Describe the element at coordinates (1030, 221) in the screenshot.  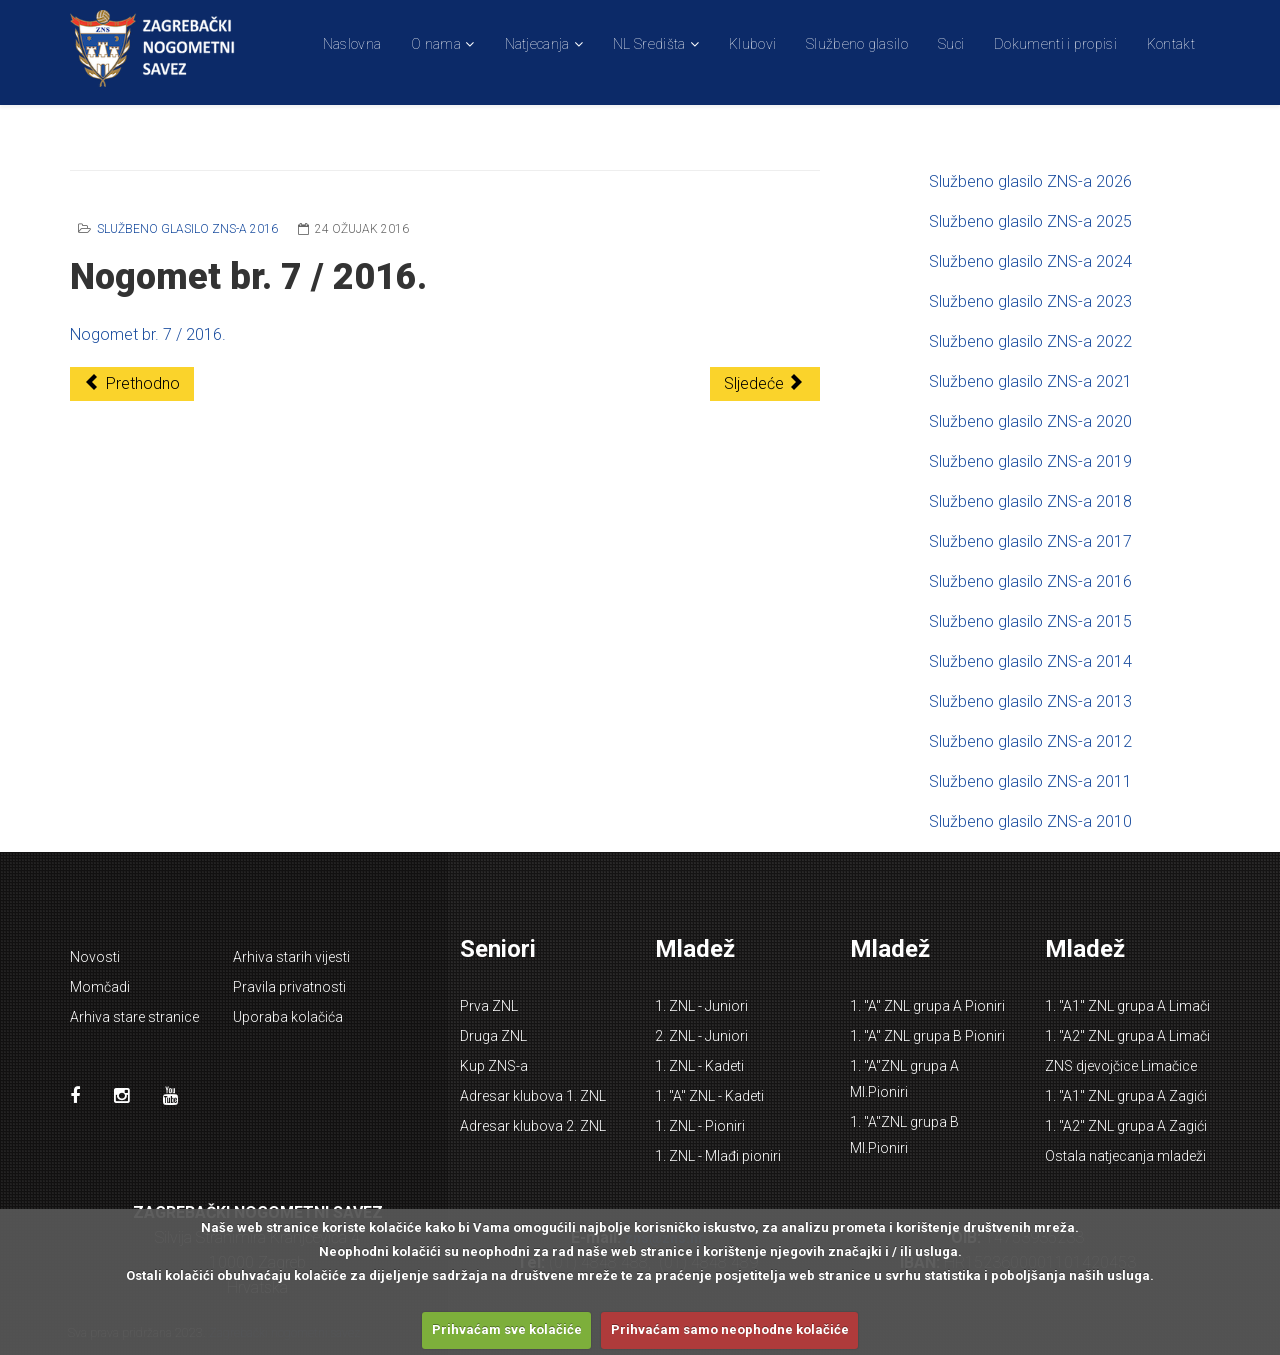
I see `Službeno glasilo ZNS-a 2025` at that location.